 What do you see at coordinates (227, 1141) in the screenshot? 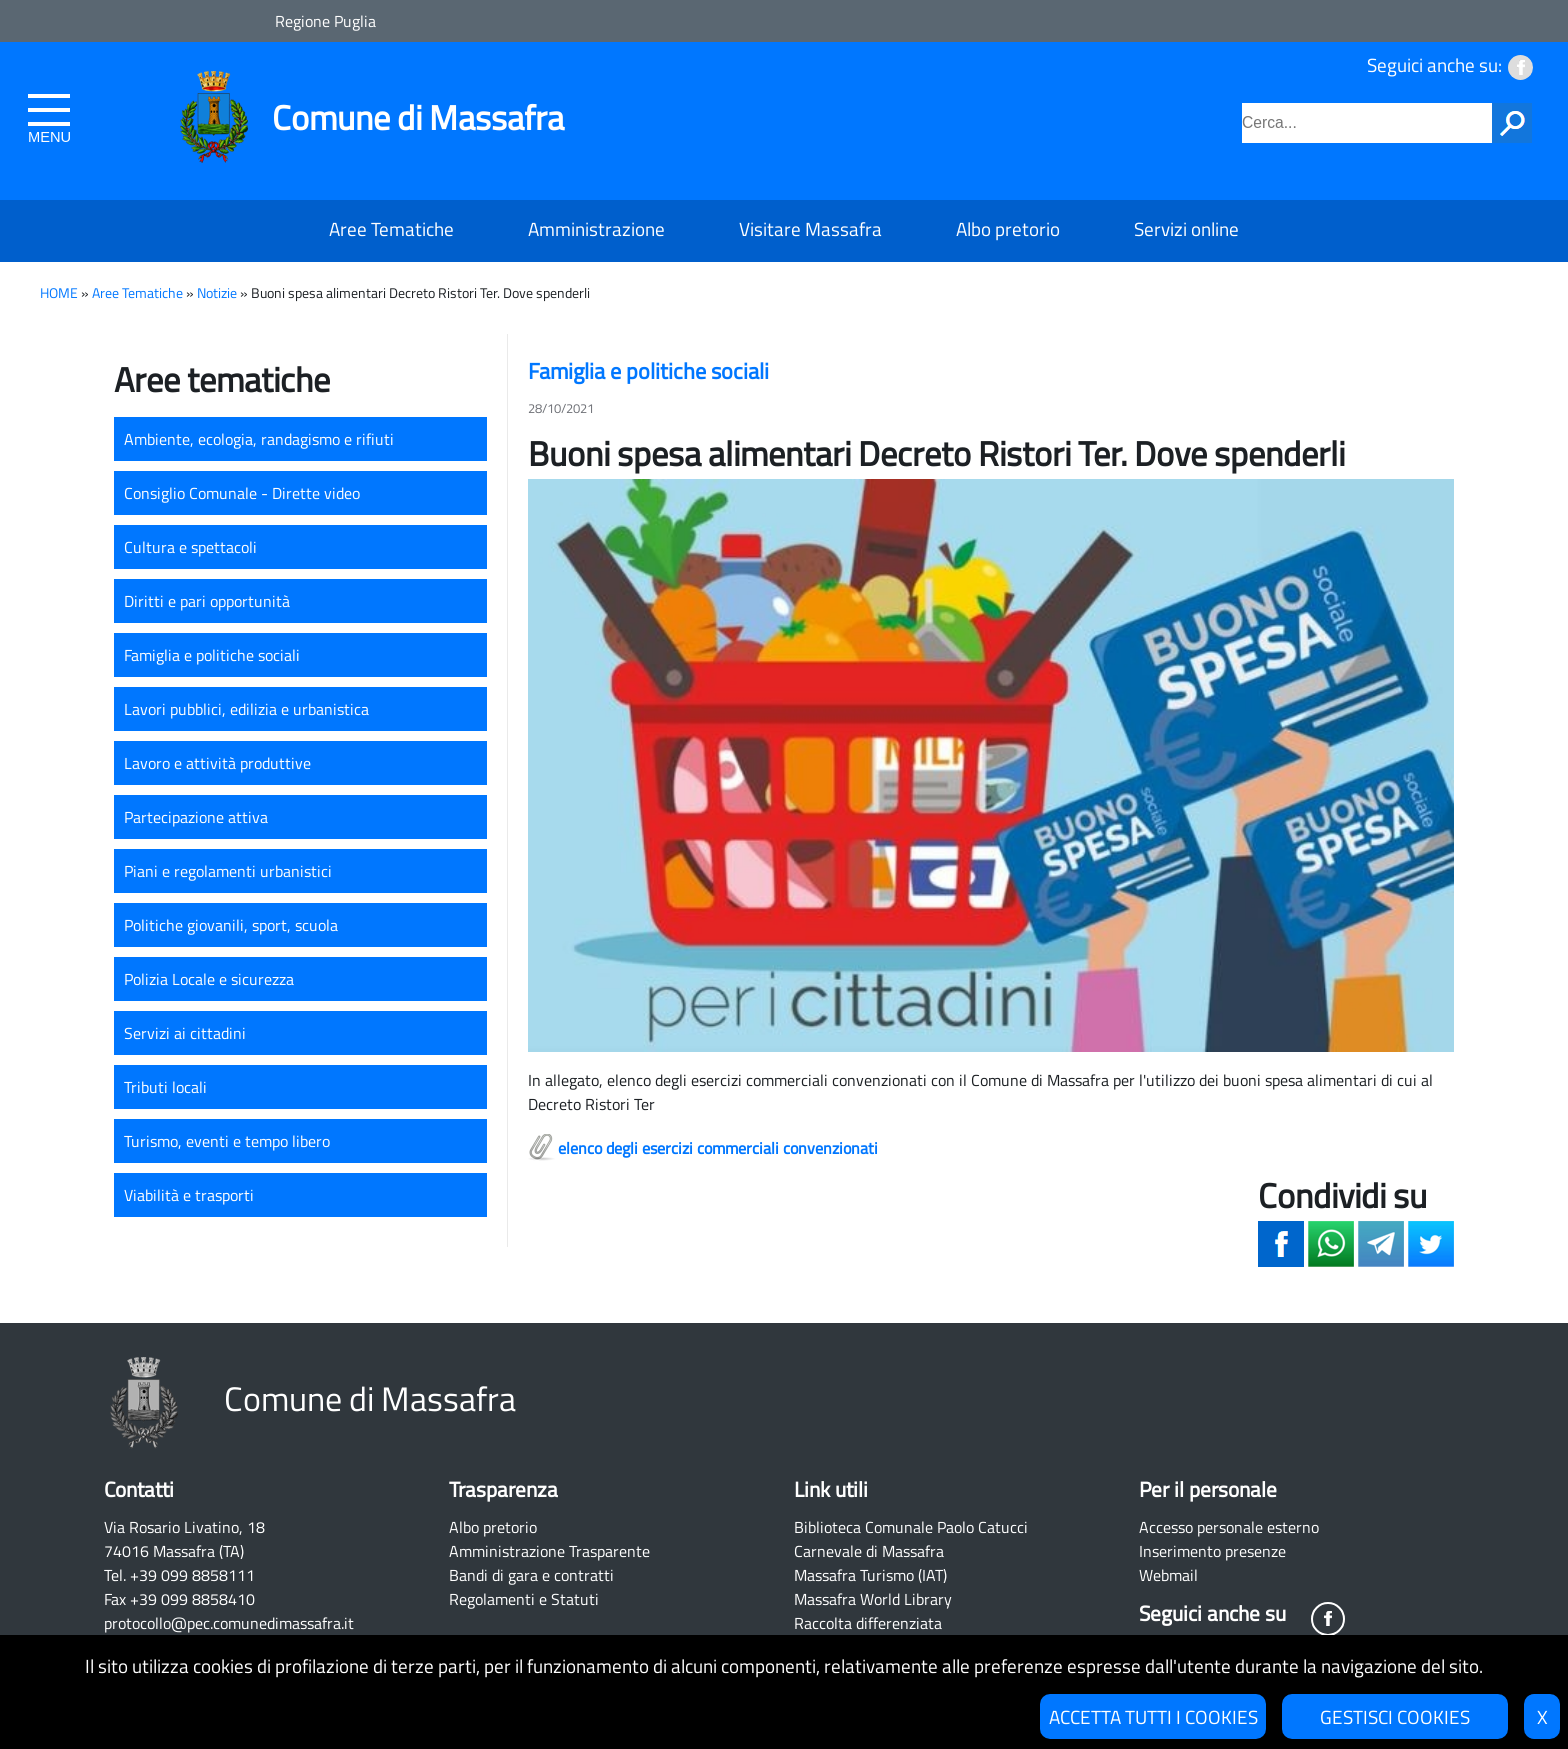
I see `Turismo, eventi e tempo libero` at bounding box center [227, 1141].